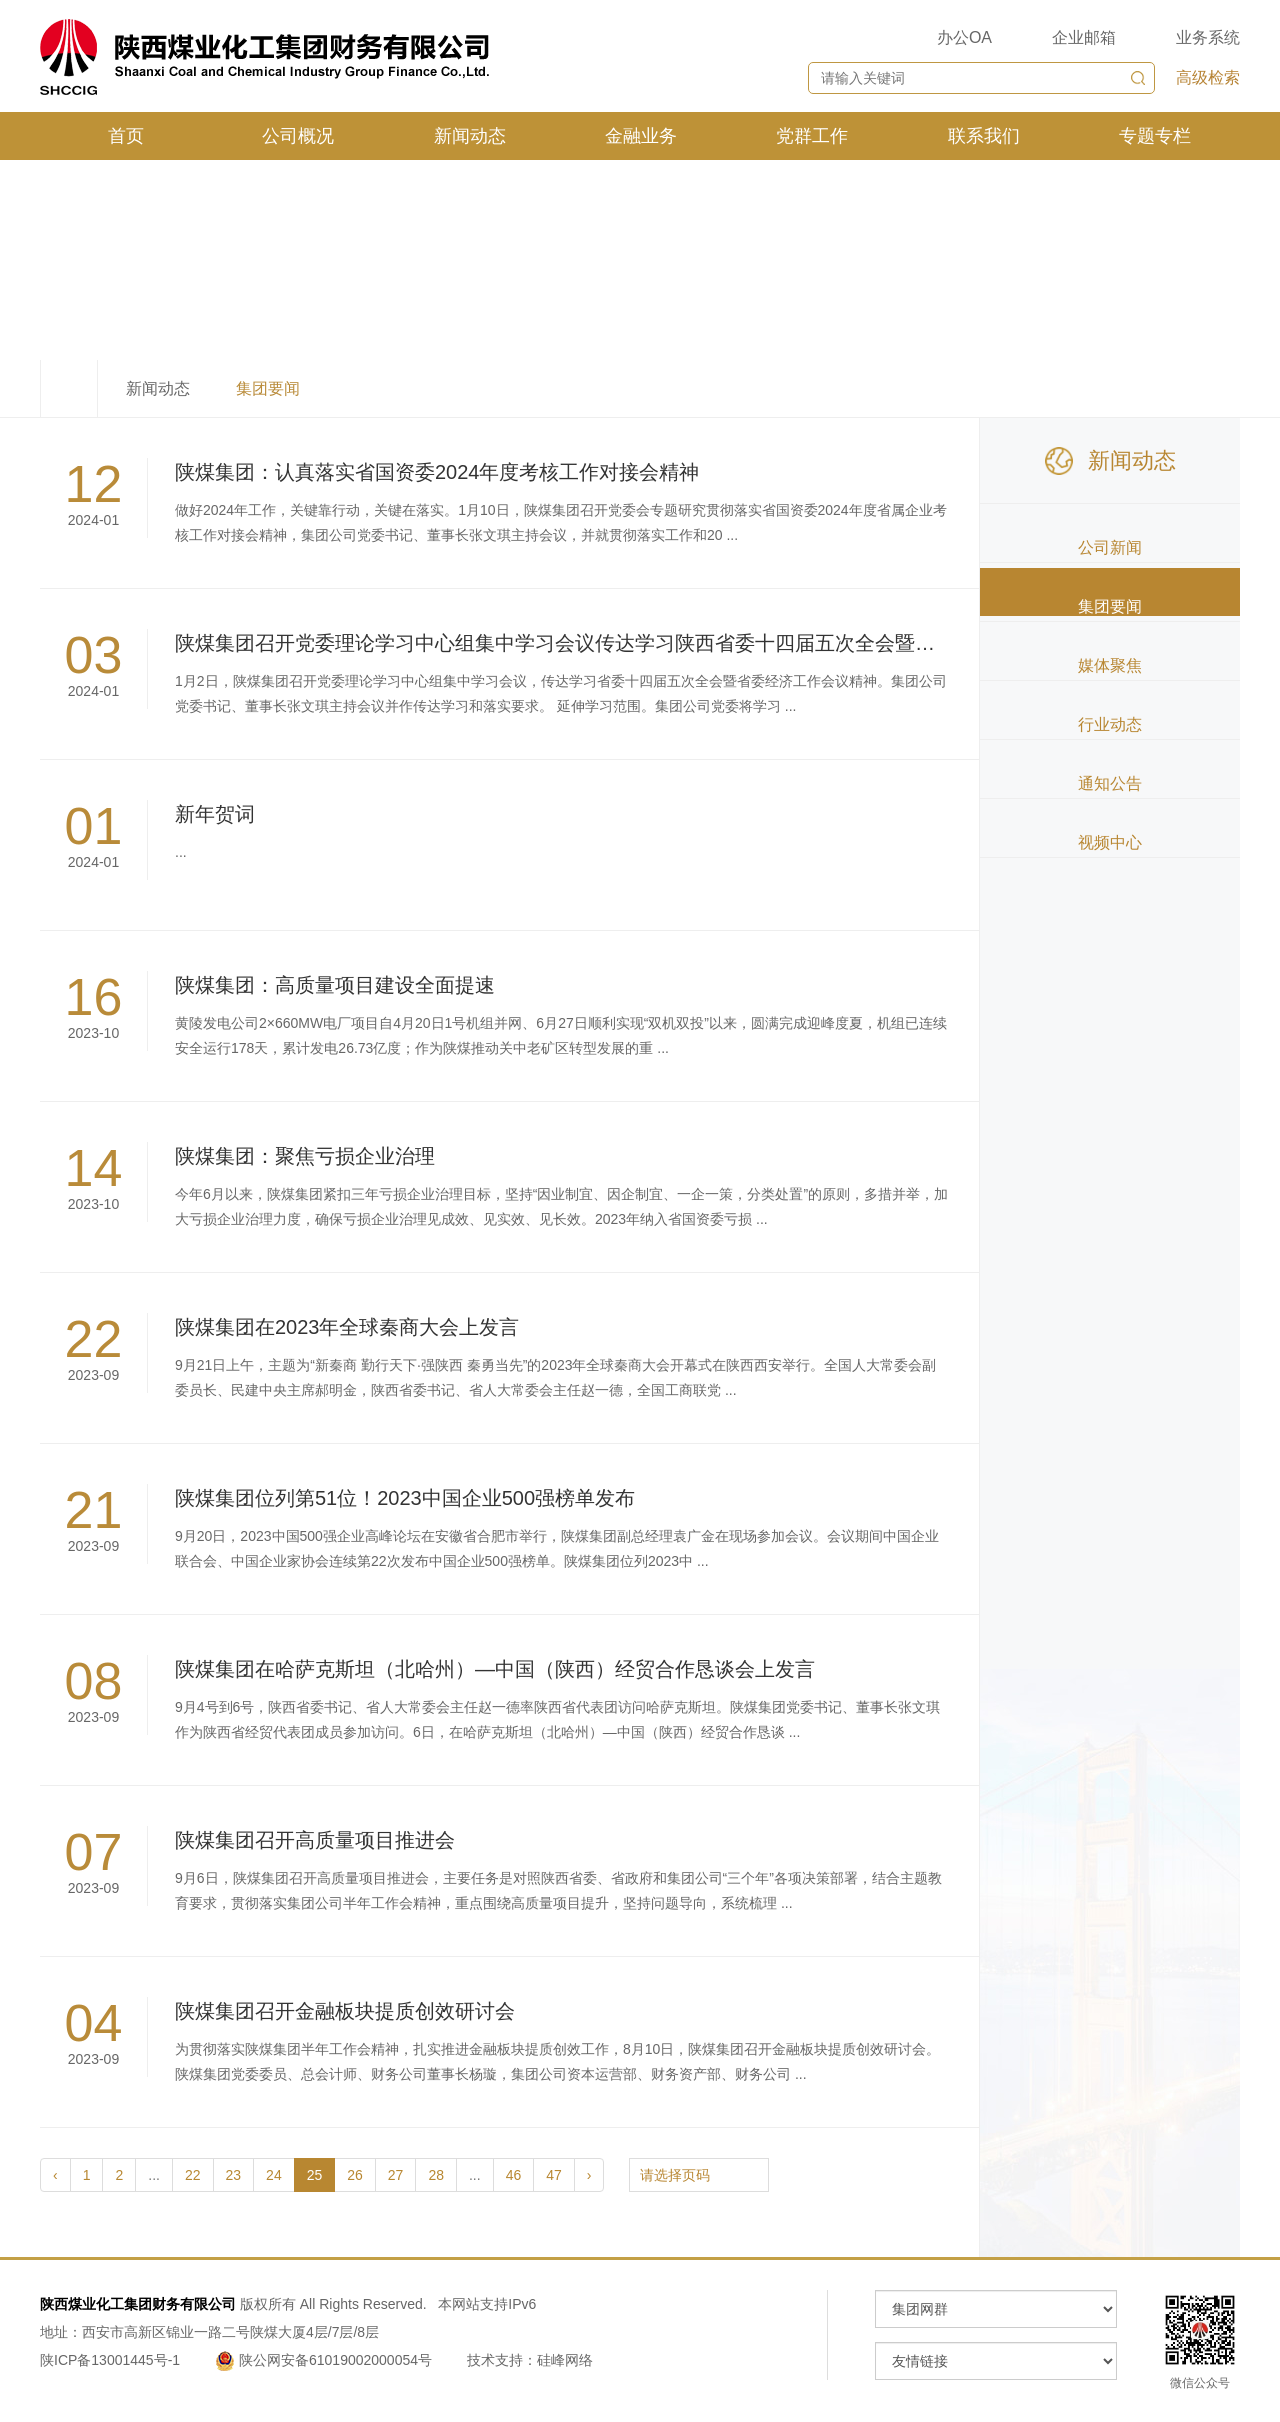  What do you see at coordinates (1084, 37) in the screenshot?
I see `企业邮箱` at bounding box center [1084, 37].